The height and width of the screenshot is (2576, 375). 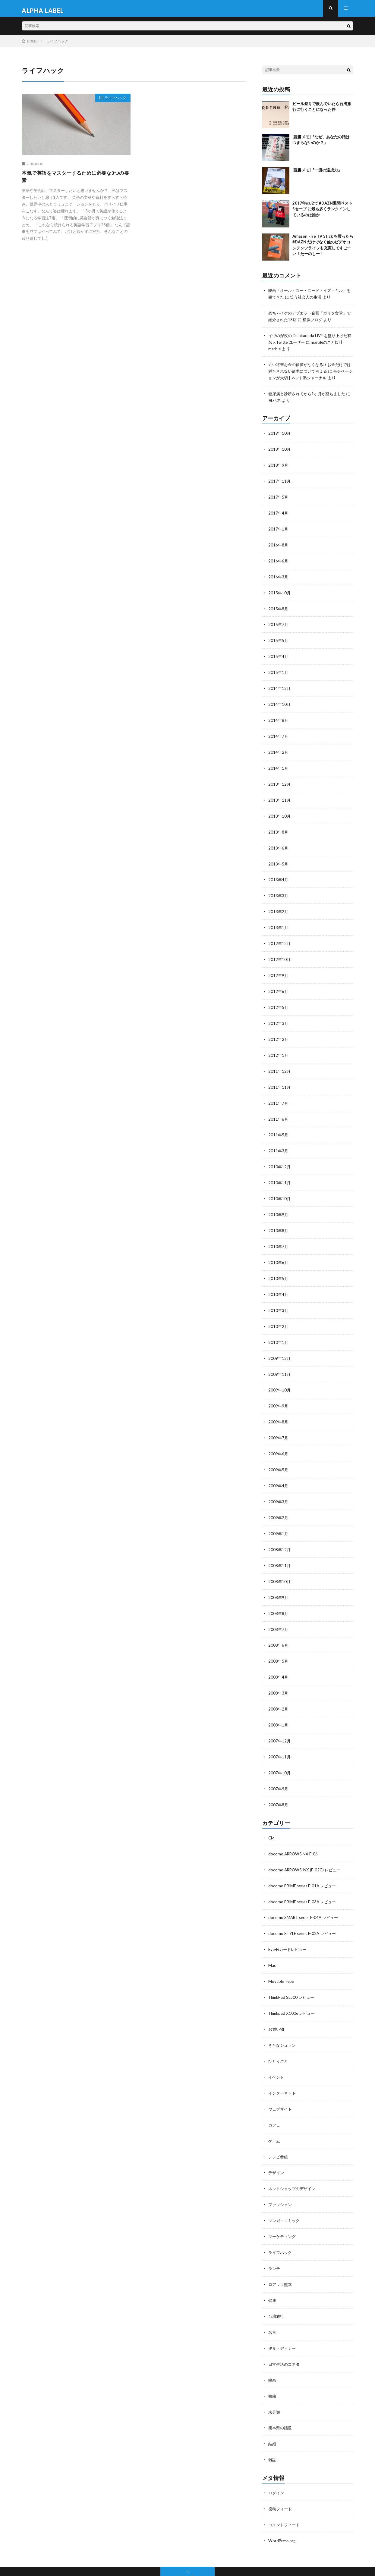 What do you see at coordinates (278, 716) in the screenshot?
I see `2014年8月` at bounding box center [278, 716].